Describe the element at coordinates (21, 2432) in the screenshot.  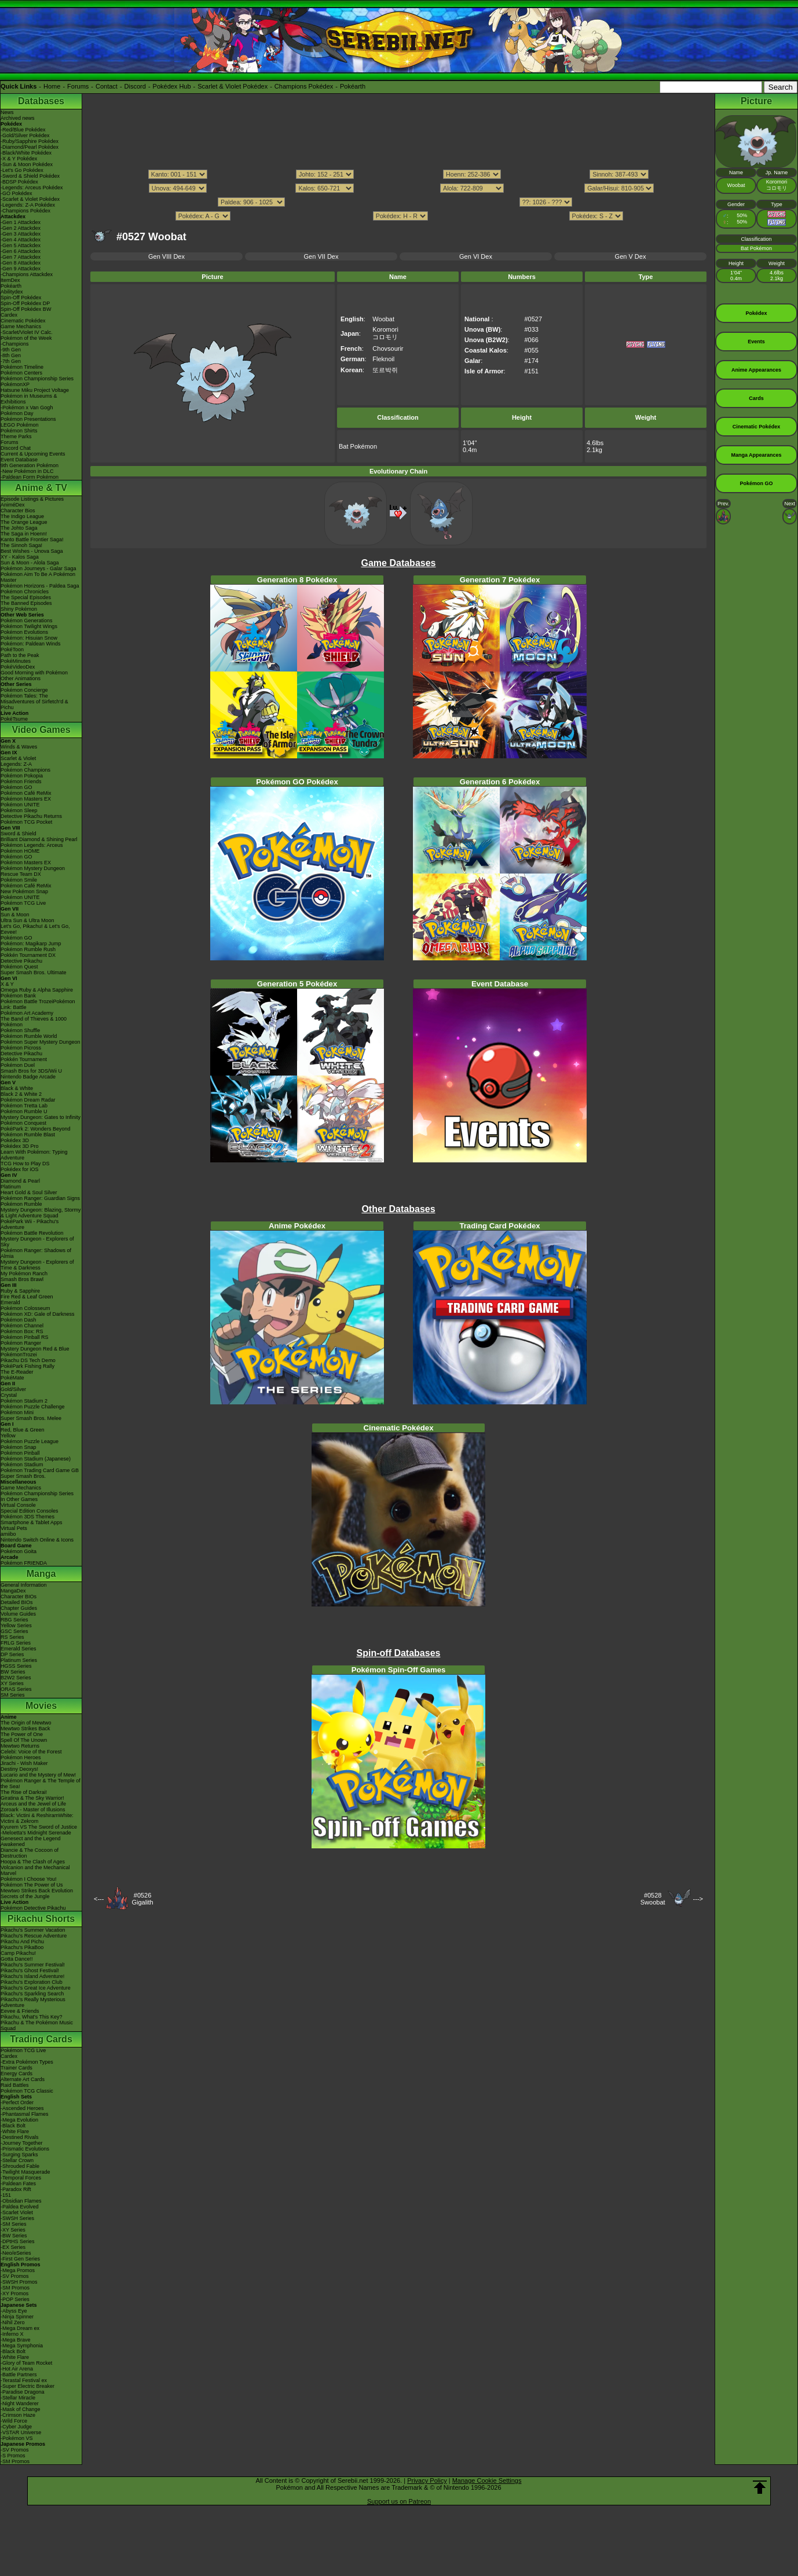
I see `-VSTAR Universe` at that location.